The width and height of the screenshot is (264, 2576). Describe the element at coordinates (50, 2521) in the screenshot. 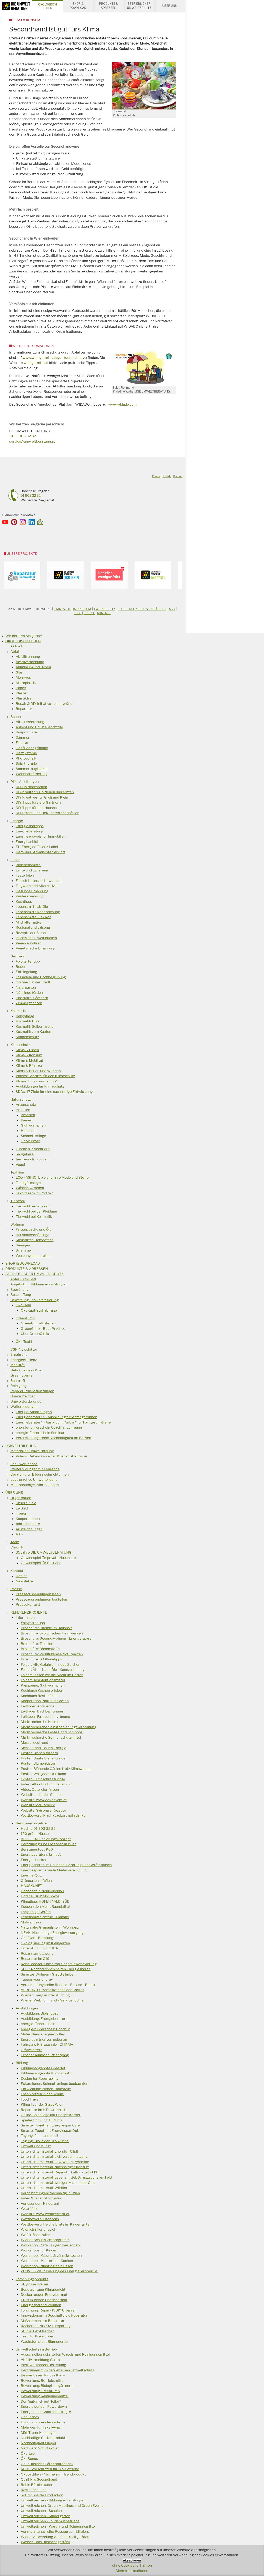

I see `Umweltzeichen - Tourismusbetriebe` at that location.